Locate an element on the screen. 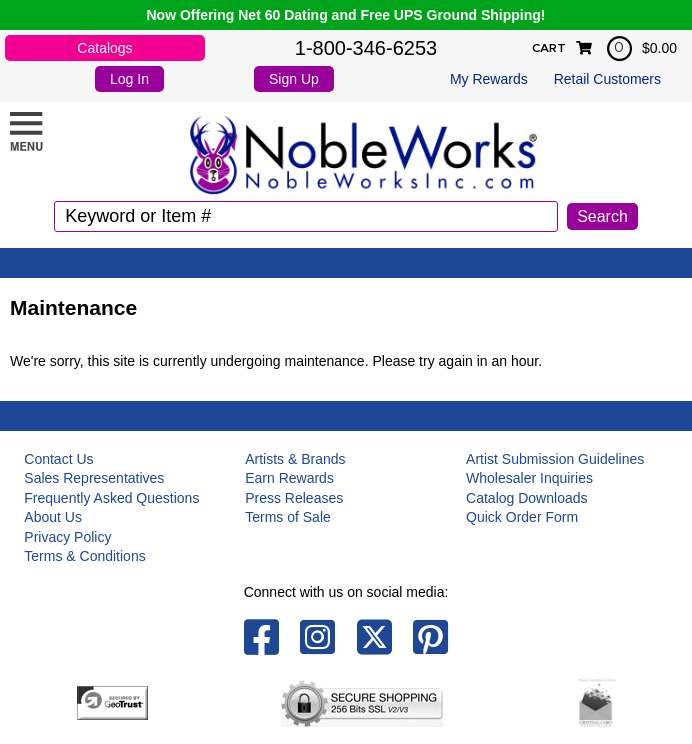 The height and width of the screenshot is (744, 692). Sales Representatives is located at coordinates (94, 478).